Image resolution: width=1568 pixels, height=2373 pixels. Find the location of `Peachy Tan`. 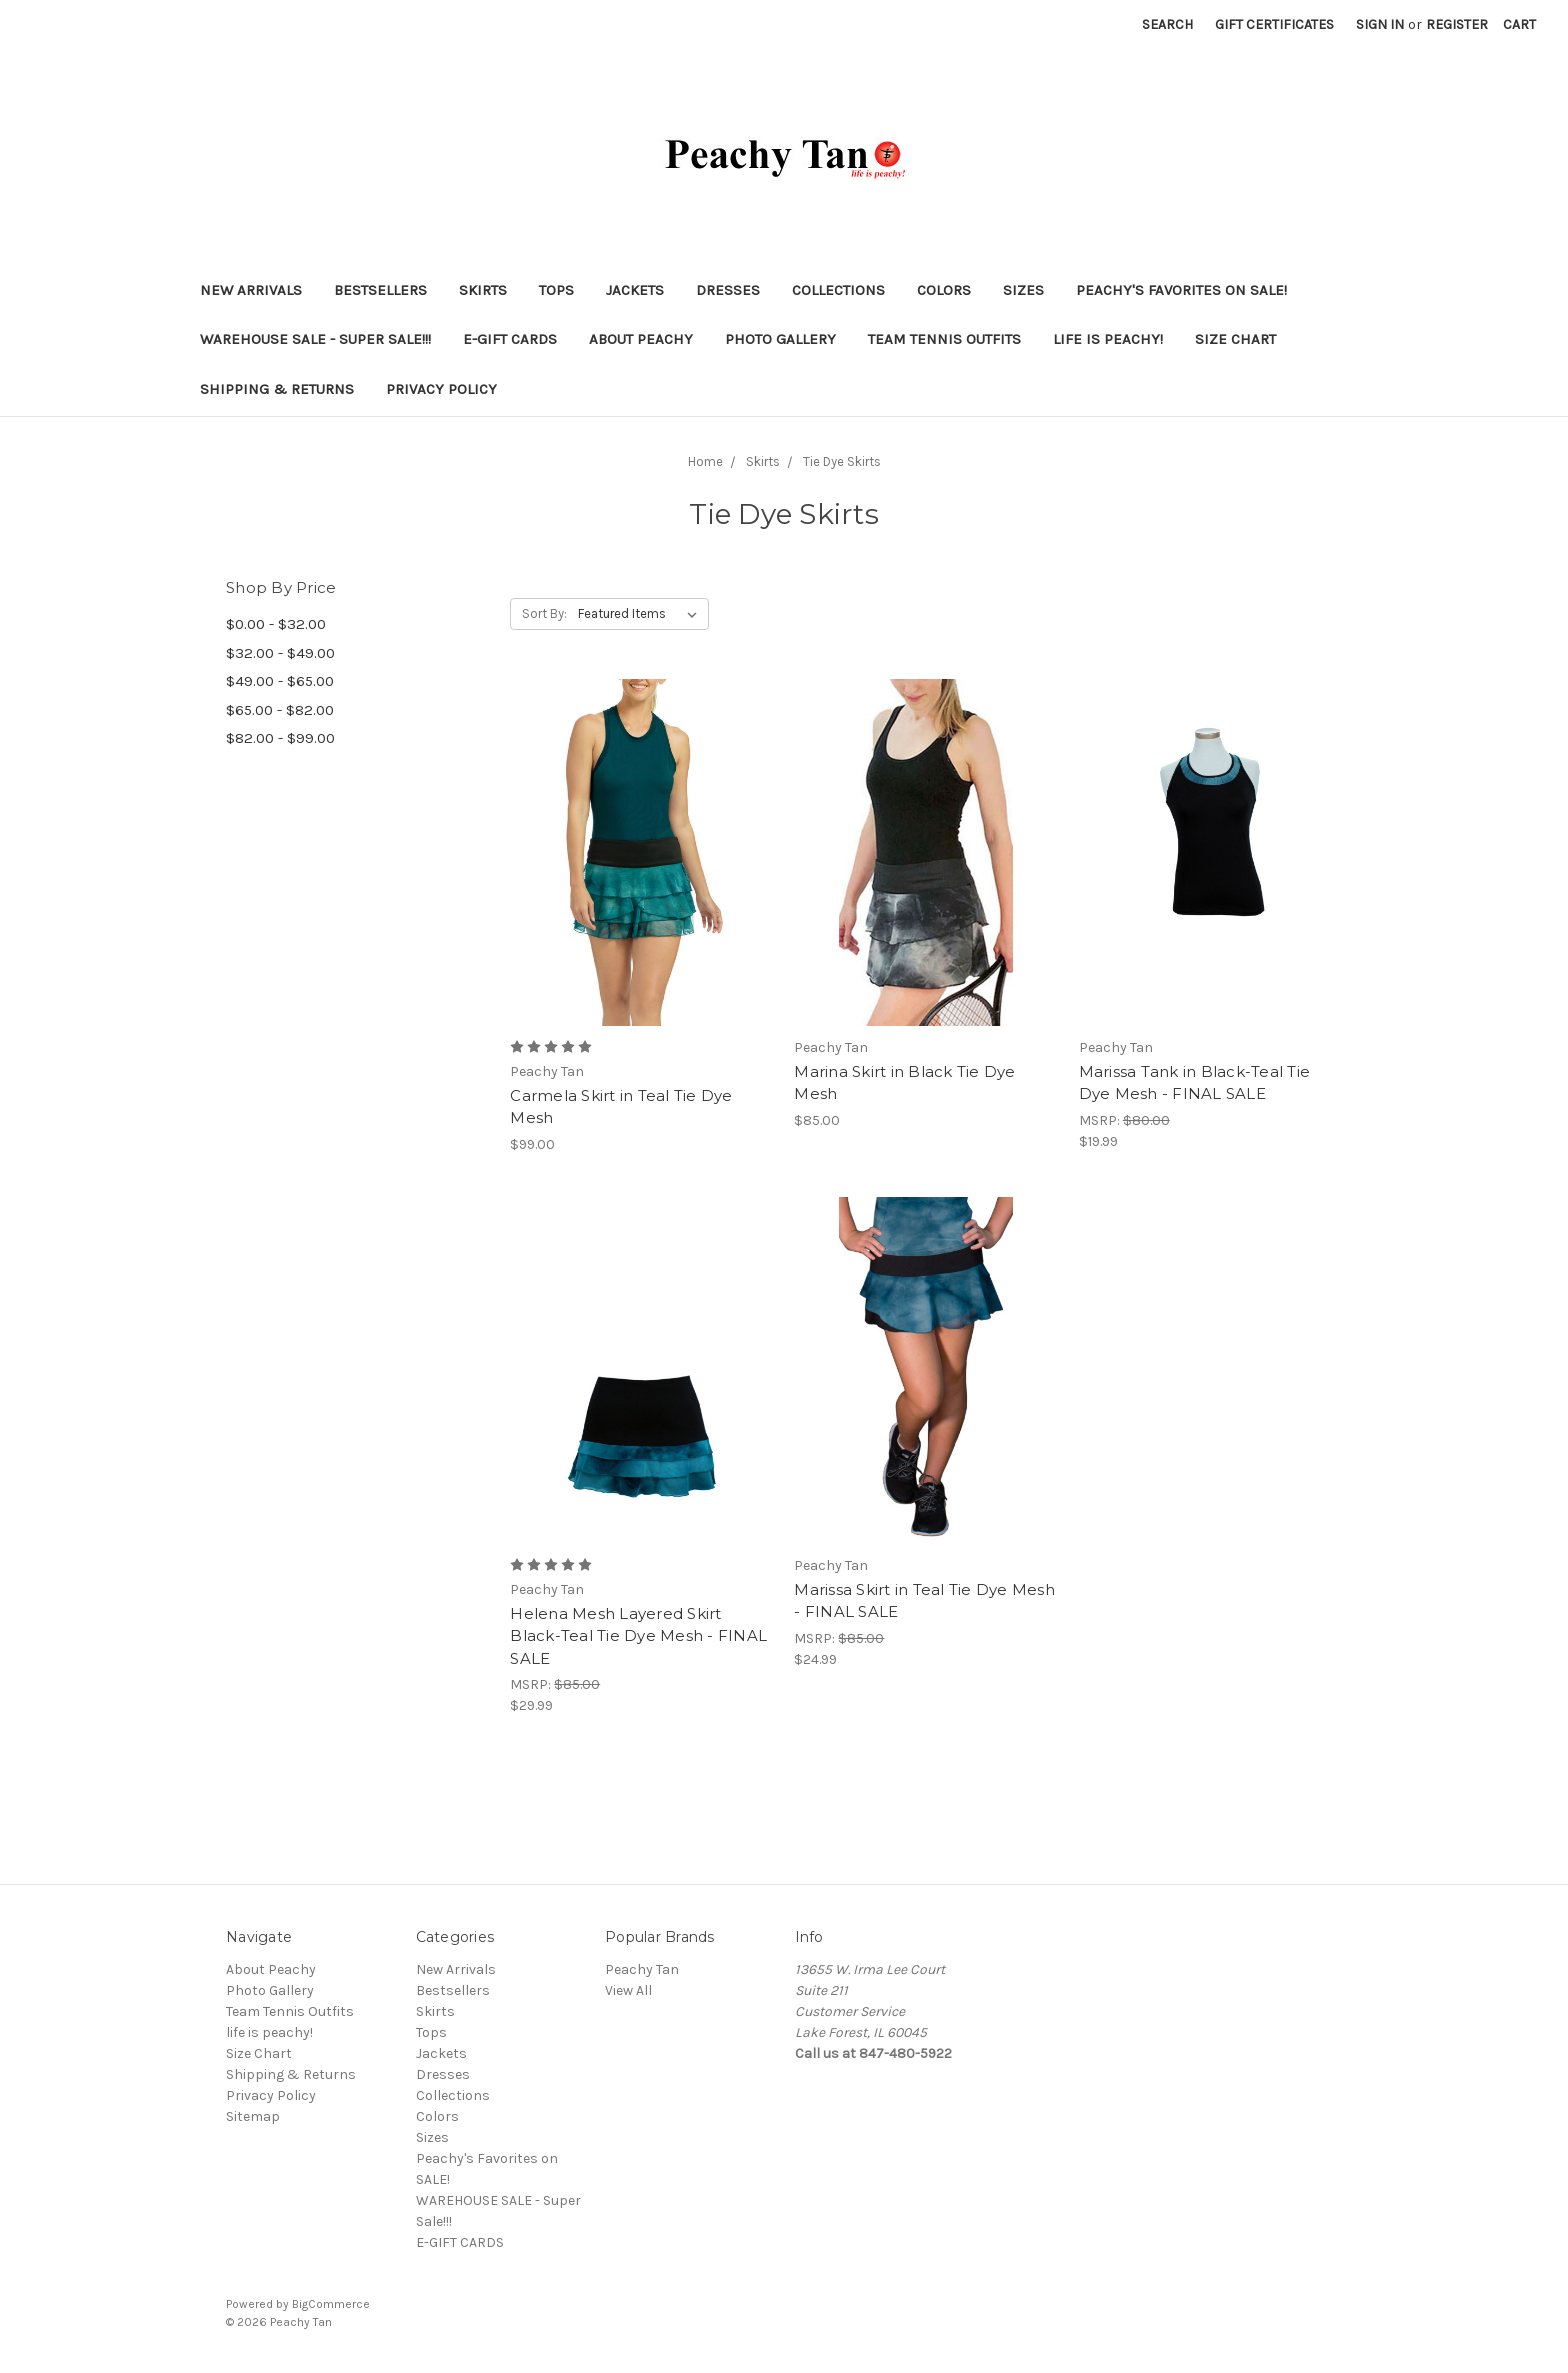

Peachy Tan is located at coordinates (642, 1969).